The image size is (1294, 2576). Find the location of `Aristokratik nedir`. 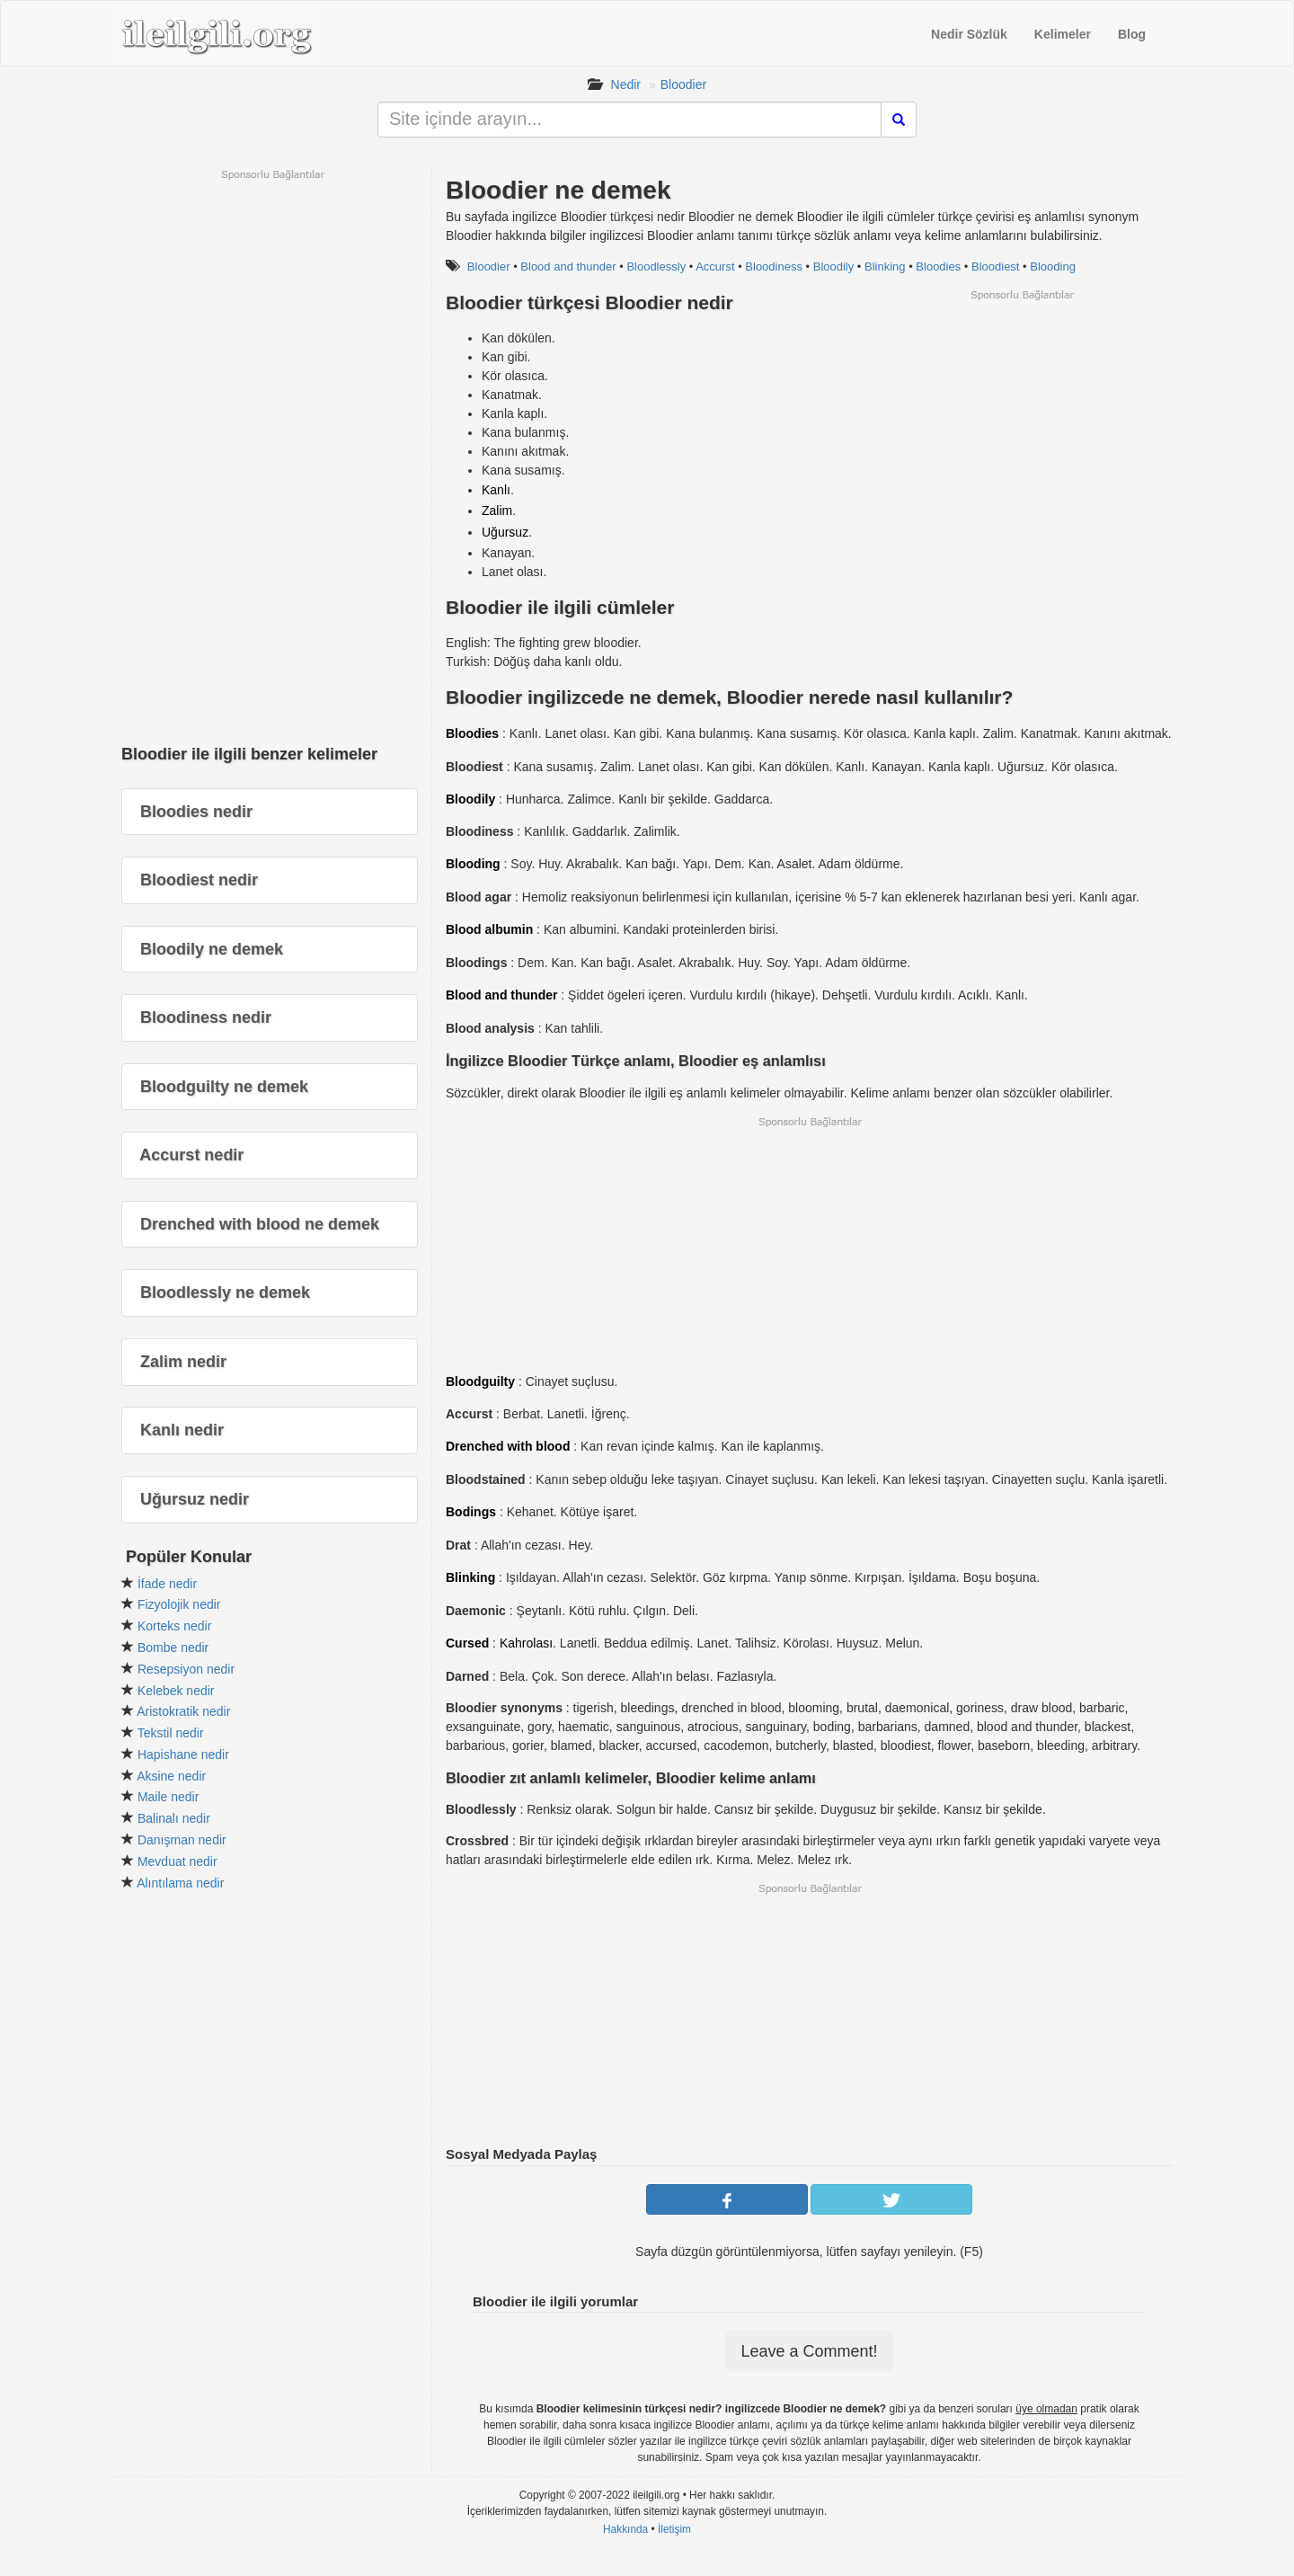

Aristokratik nedir is located at coordinates (183, 1711).